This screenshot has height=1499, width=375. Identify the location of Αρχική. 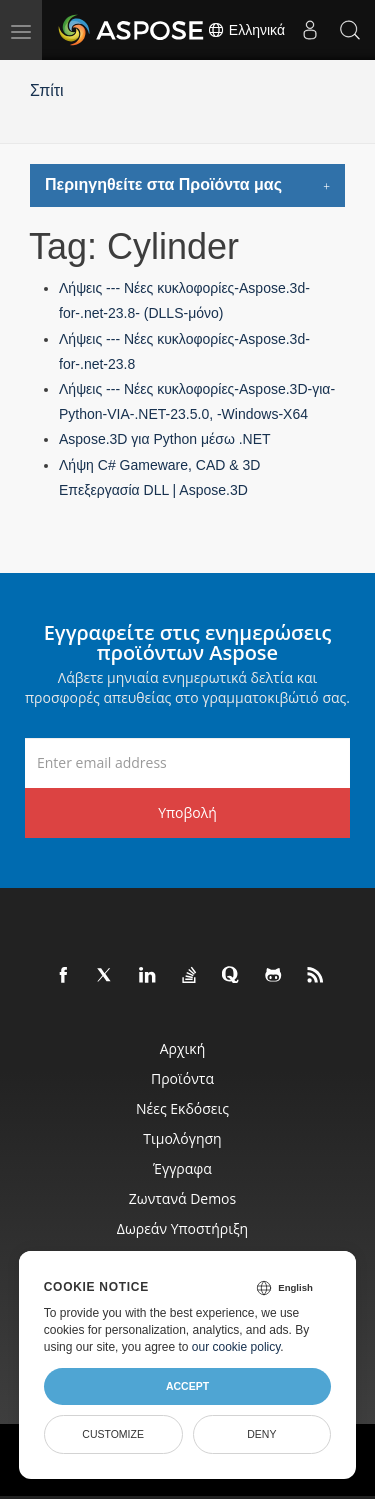
(183, 1048).